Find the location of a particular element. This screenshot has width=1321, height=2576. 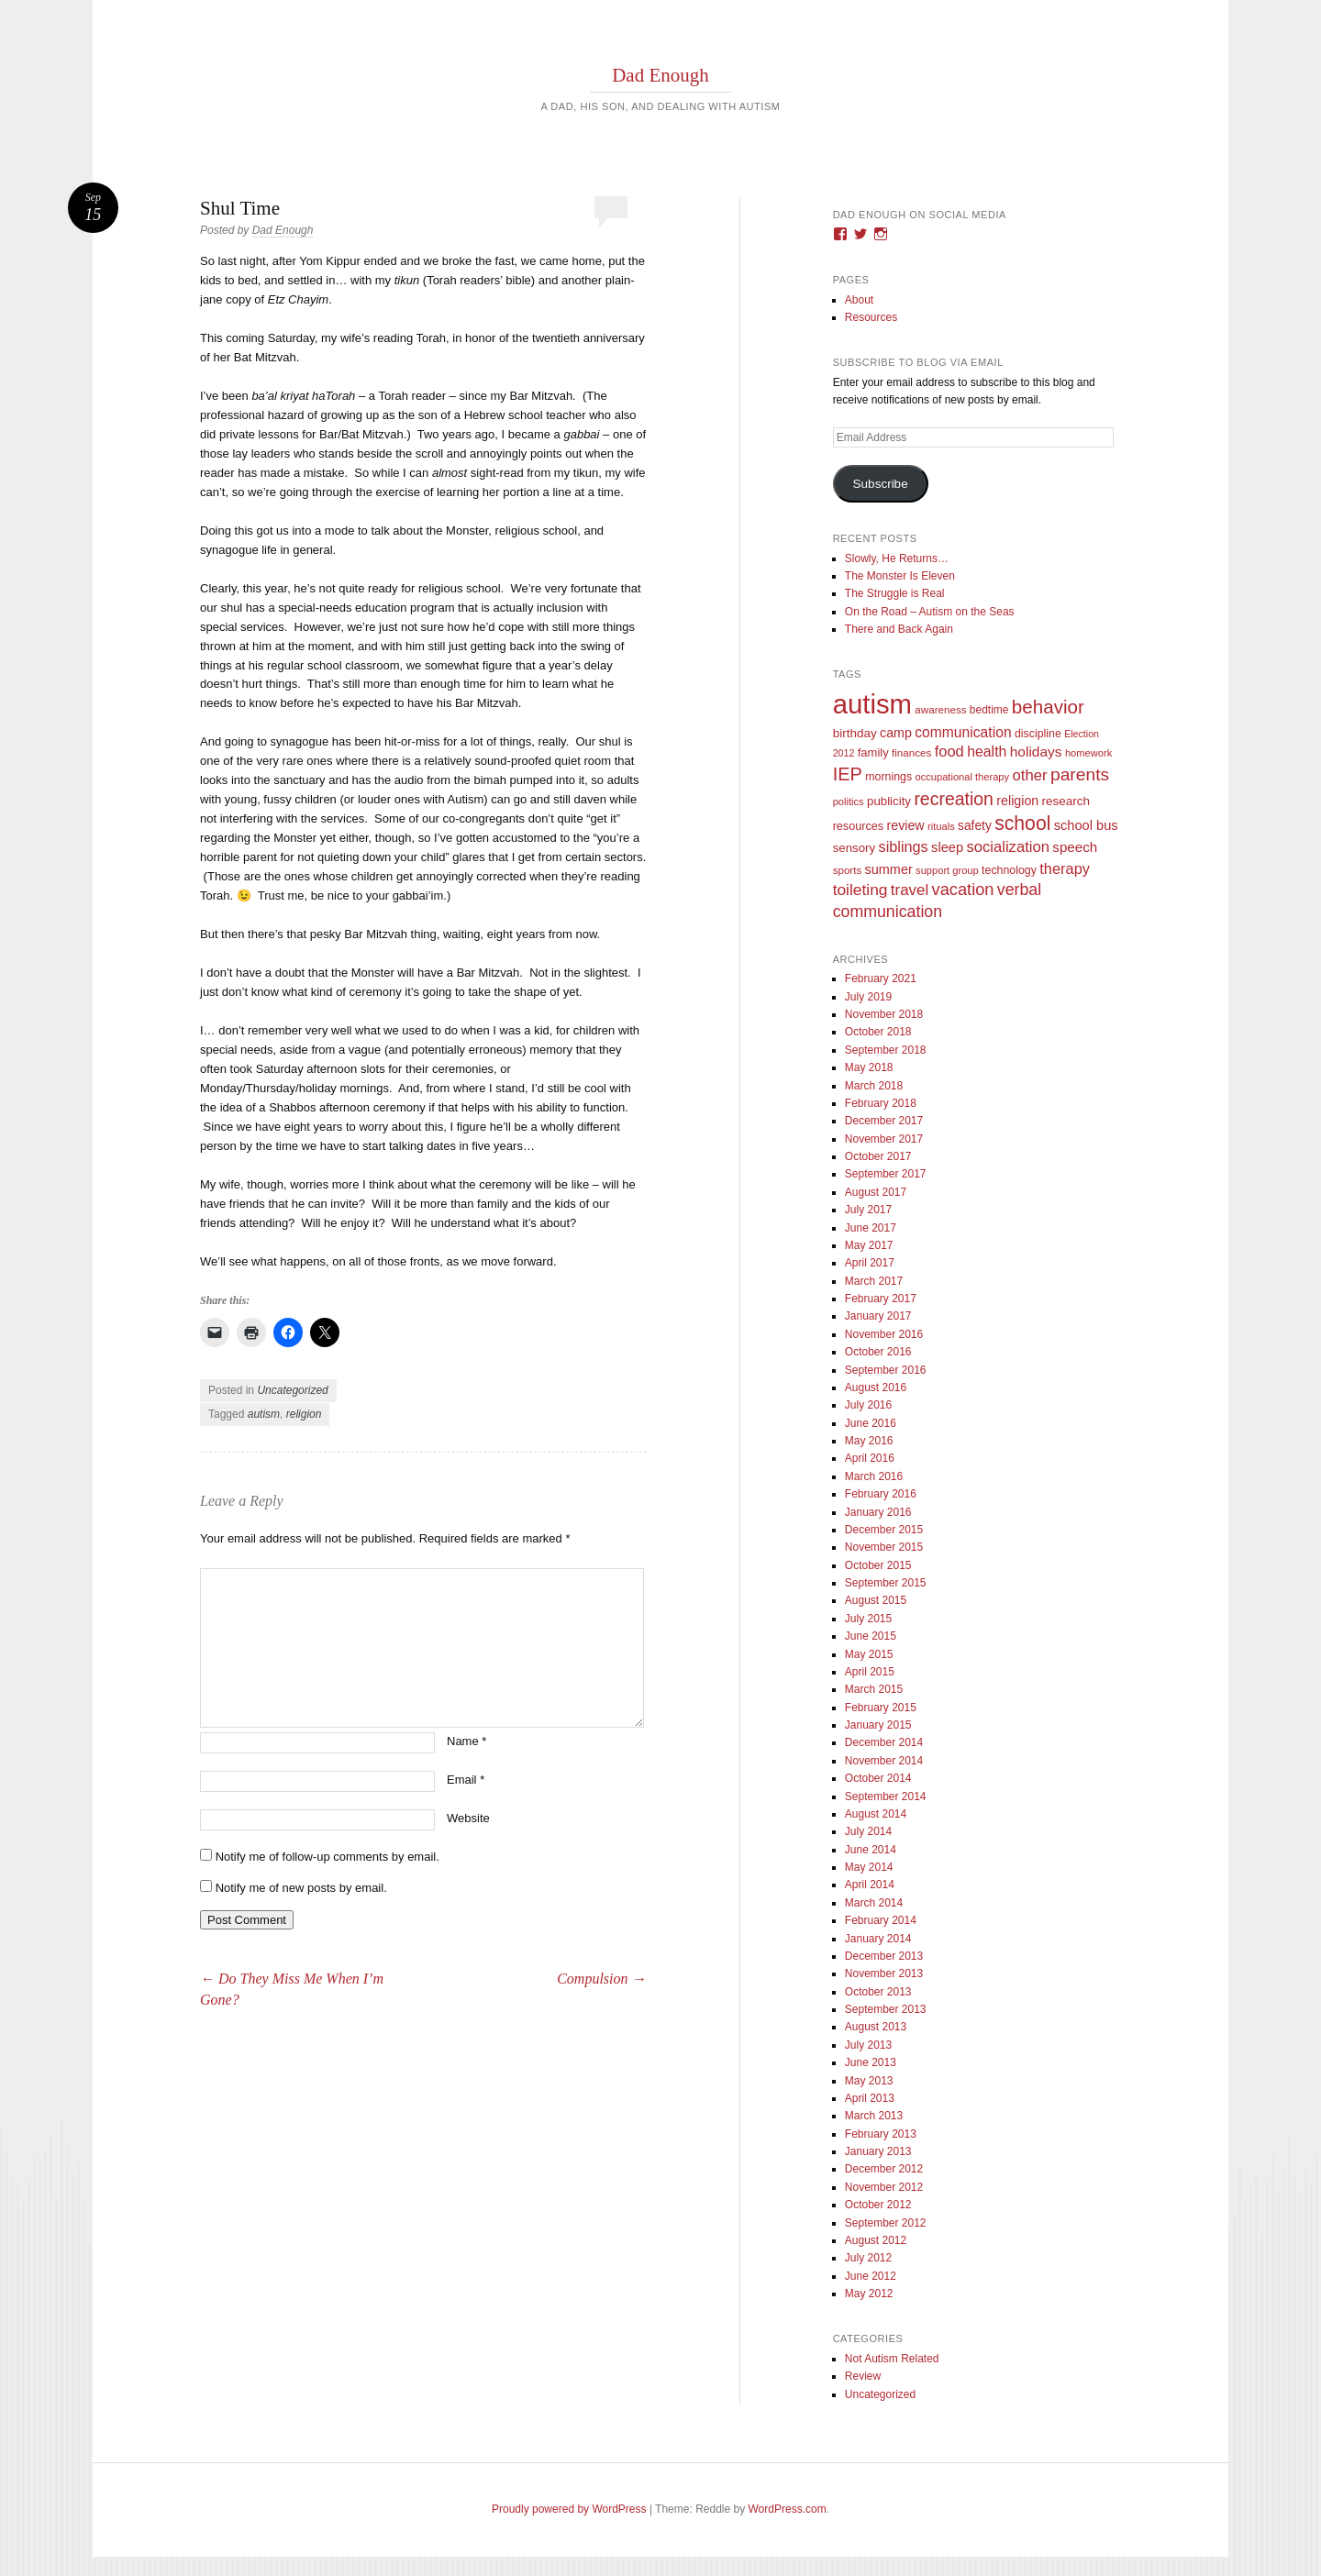

Proudly powered by WordPress is located at coordinates (569, 2509).